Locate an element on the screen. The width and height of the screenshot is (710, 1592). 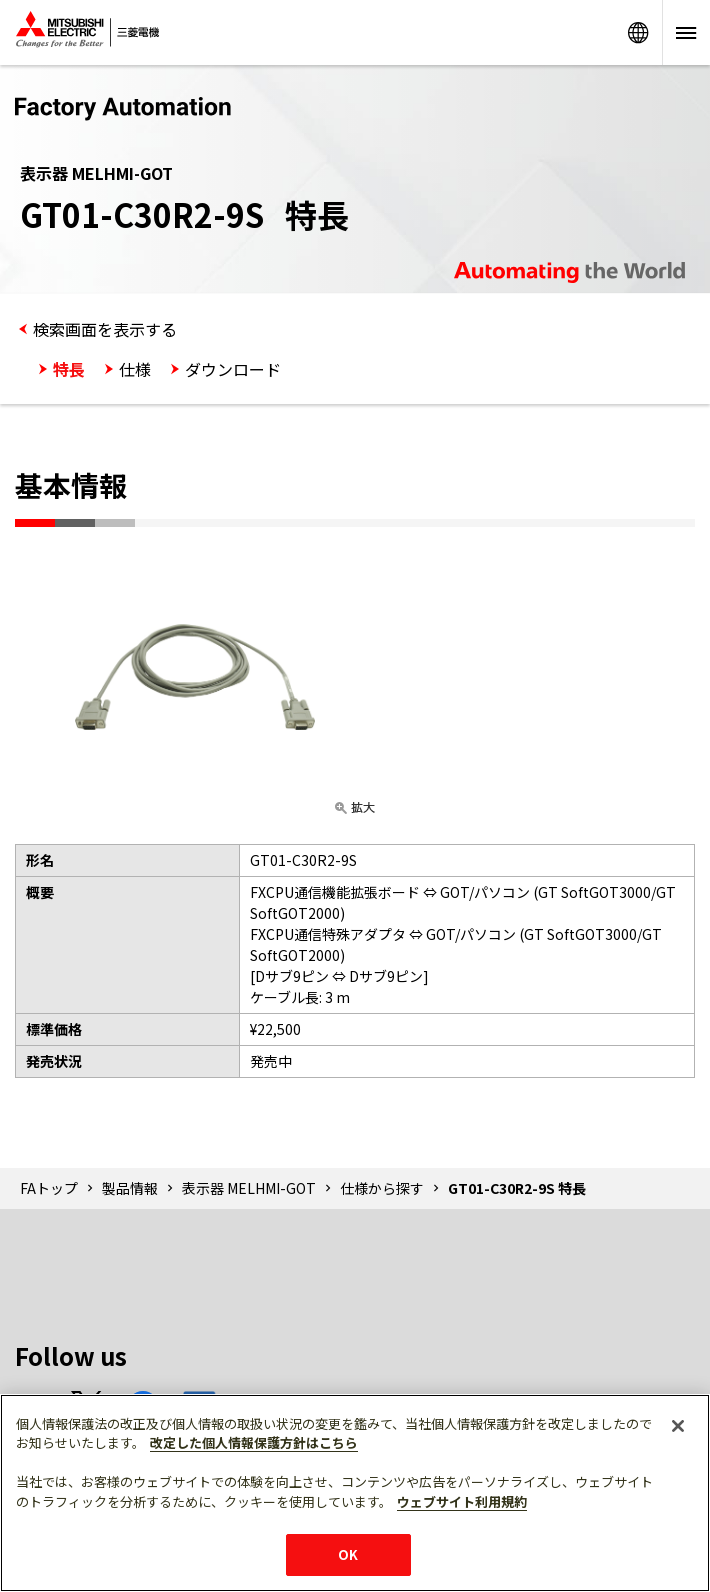
検索画面を表示する is located at coordinates (105, 329).